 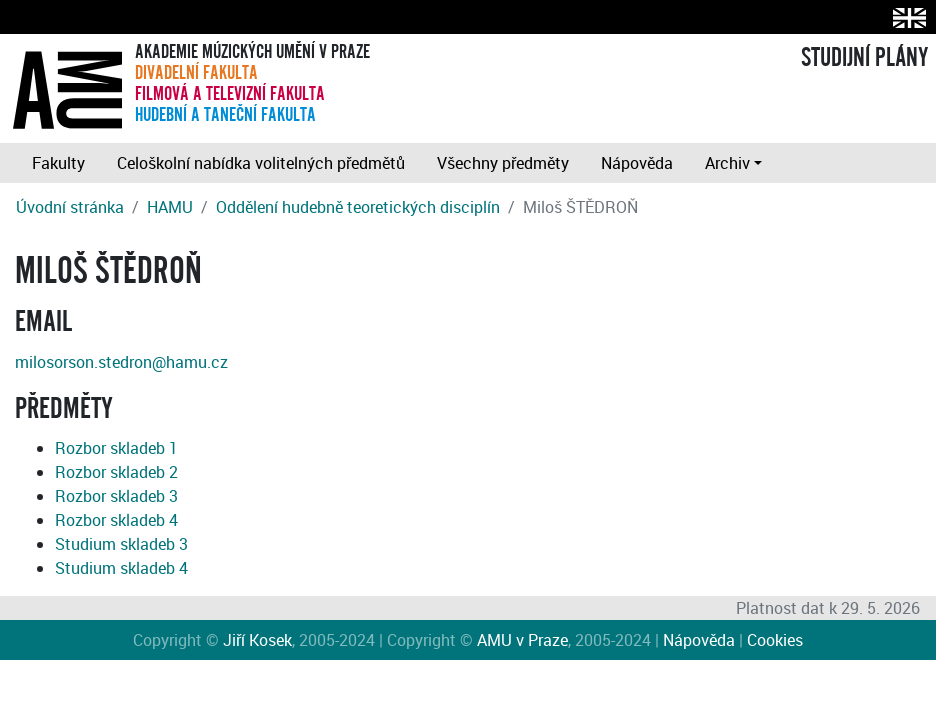 I want to click on Fakulty, so click(x=58, y=163).